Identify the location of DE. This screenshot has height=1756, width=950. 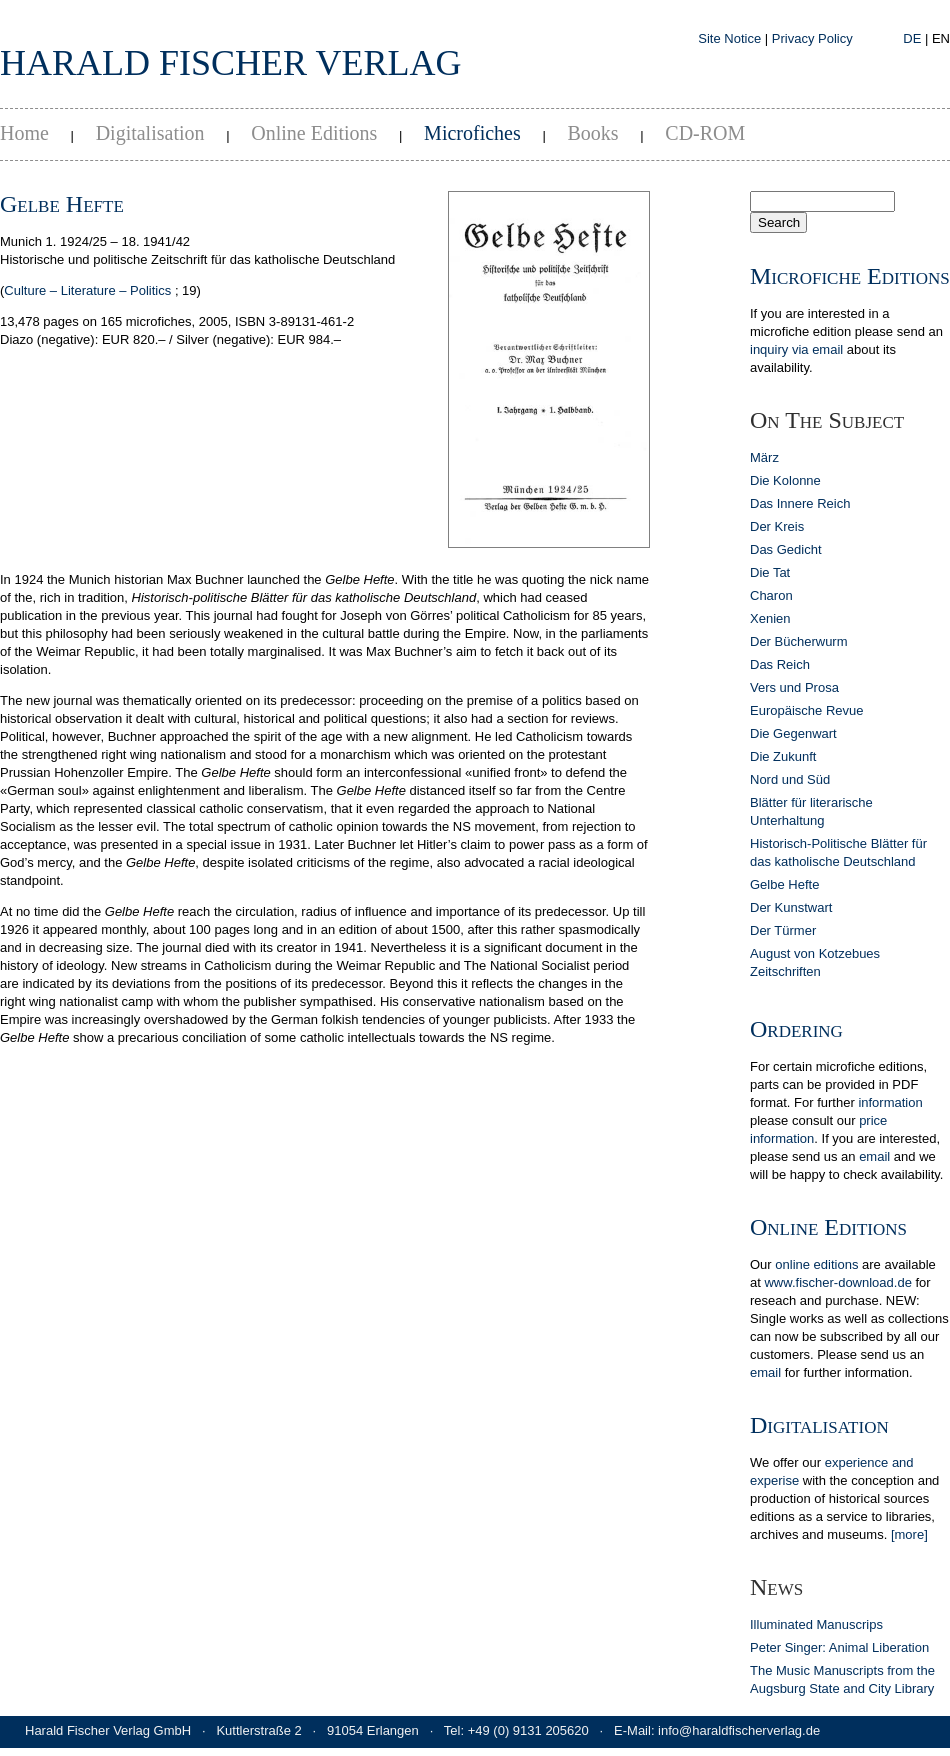
(912, 38).